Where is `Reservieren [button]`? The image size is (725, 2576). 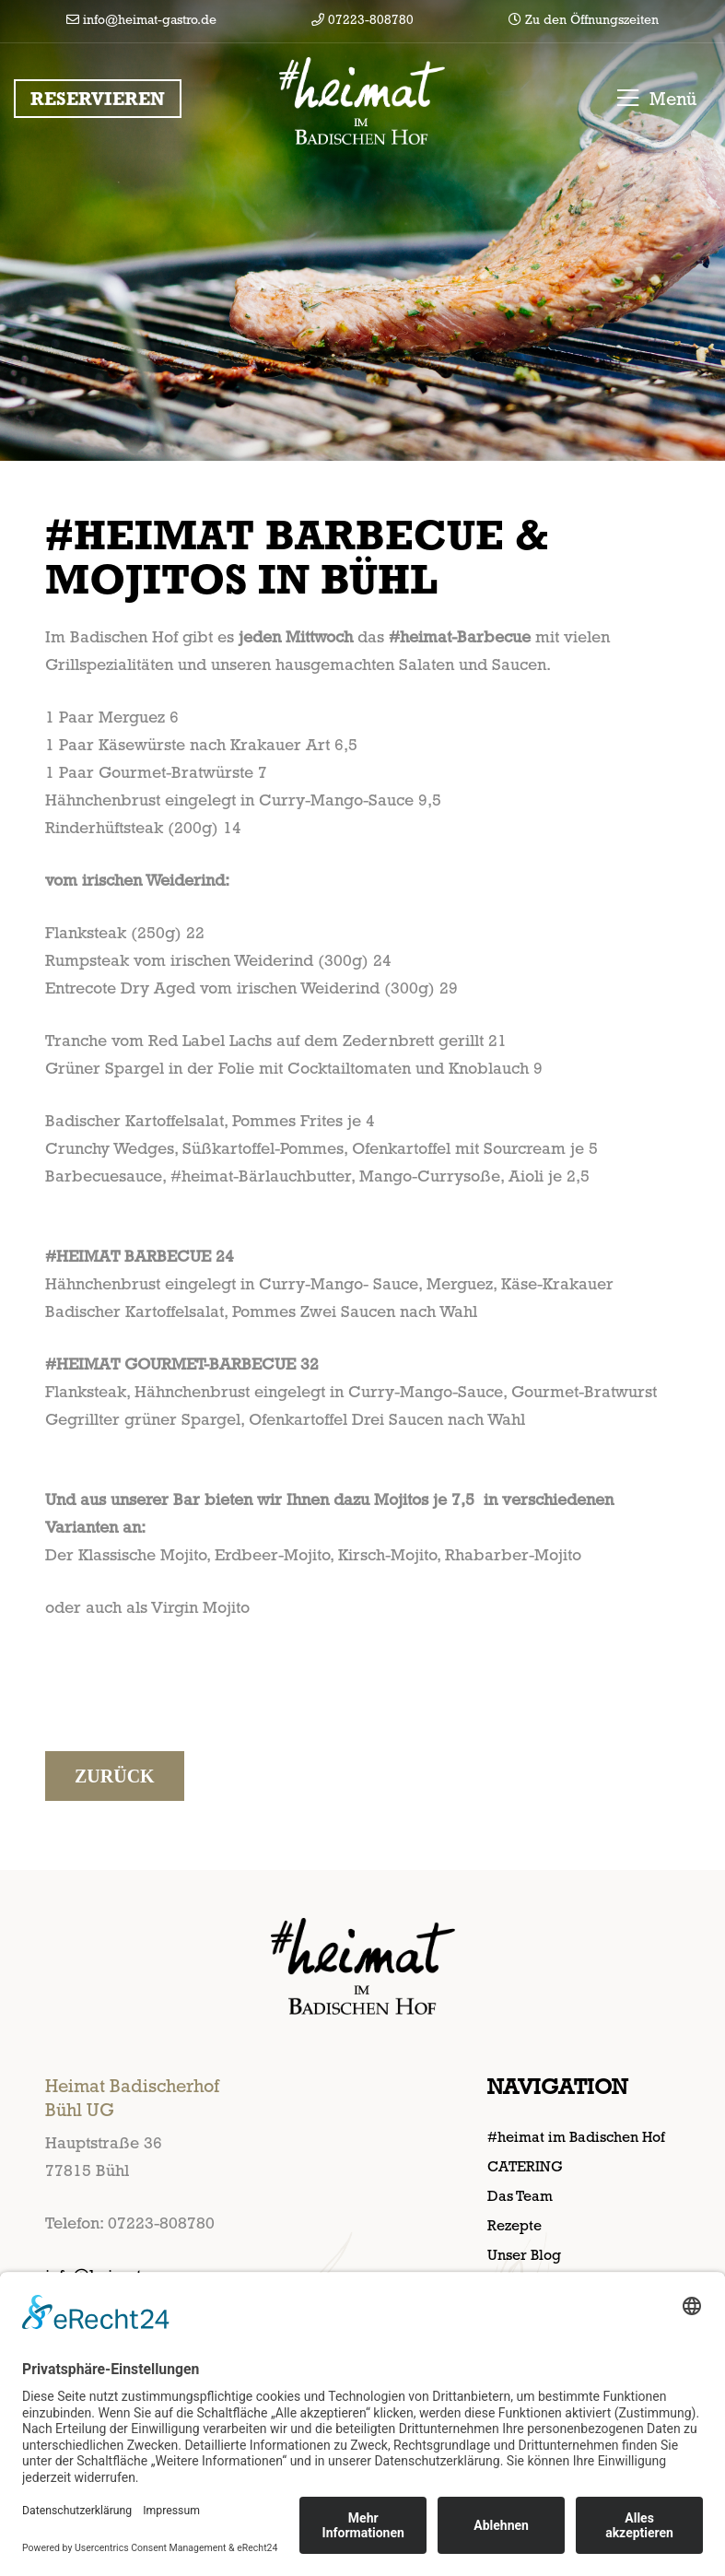
Reservieren [button] is located at coordinates (97, 98).